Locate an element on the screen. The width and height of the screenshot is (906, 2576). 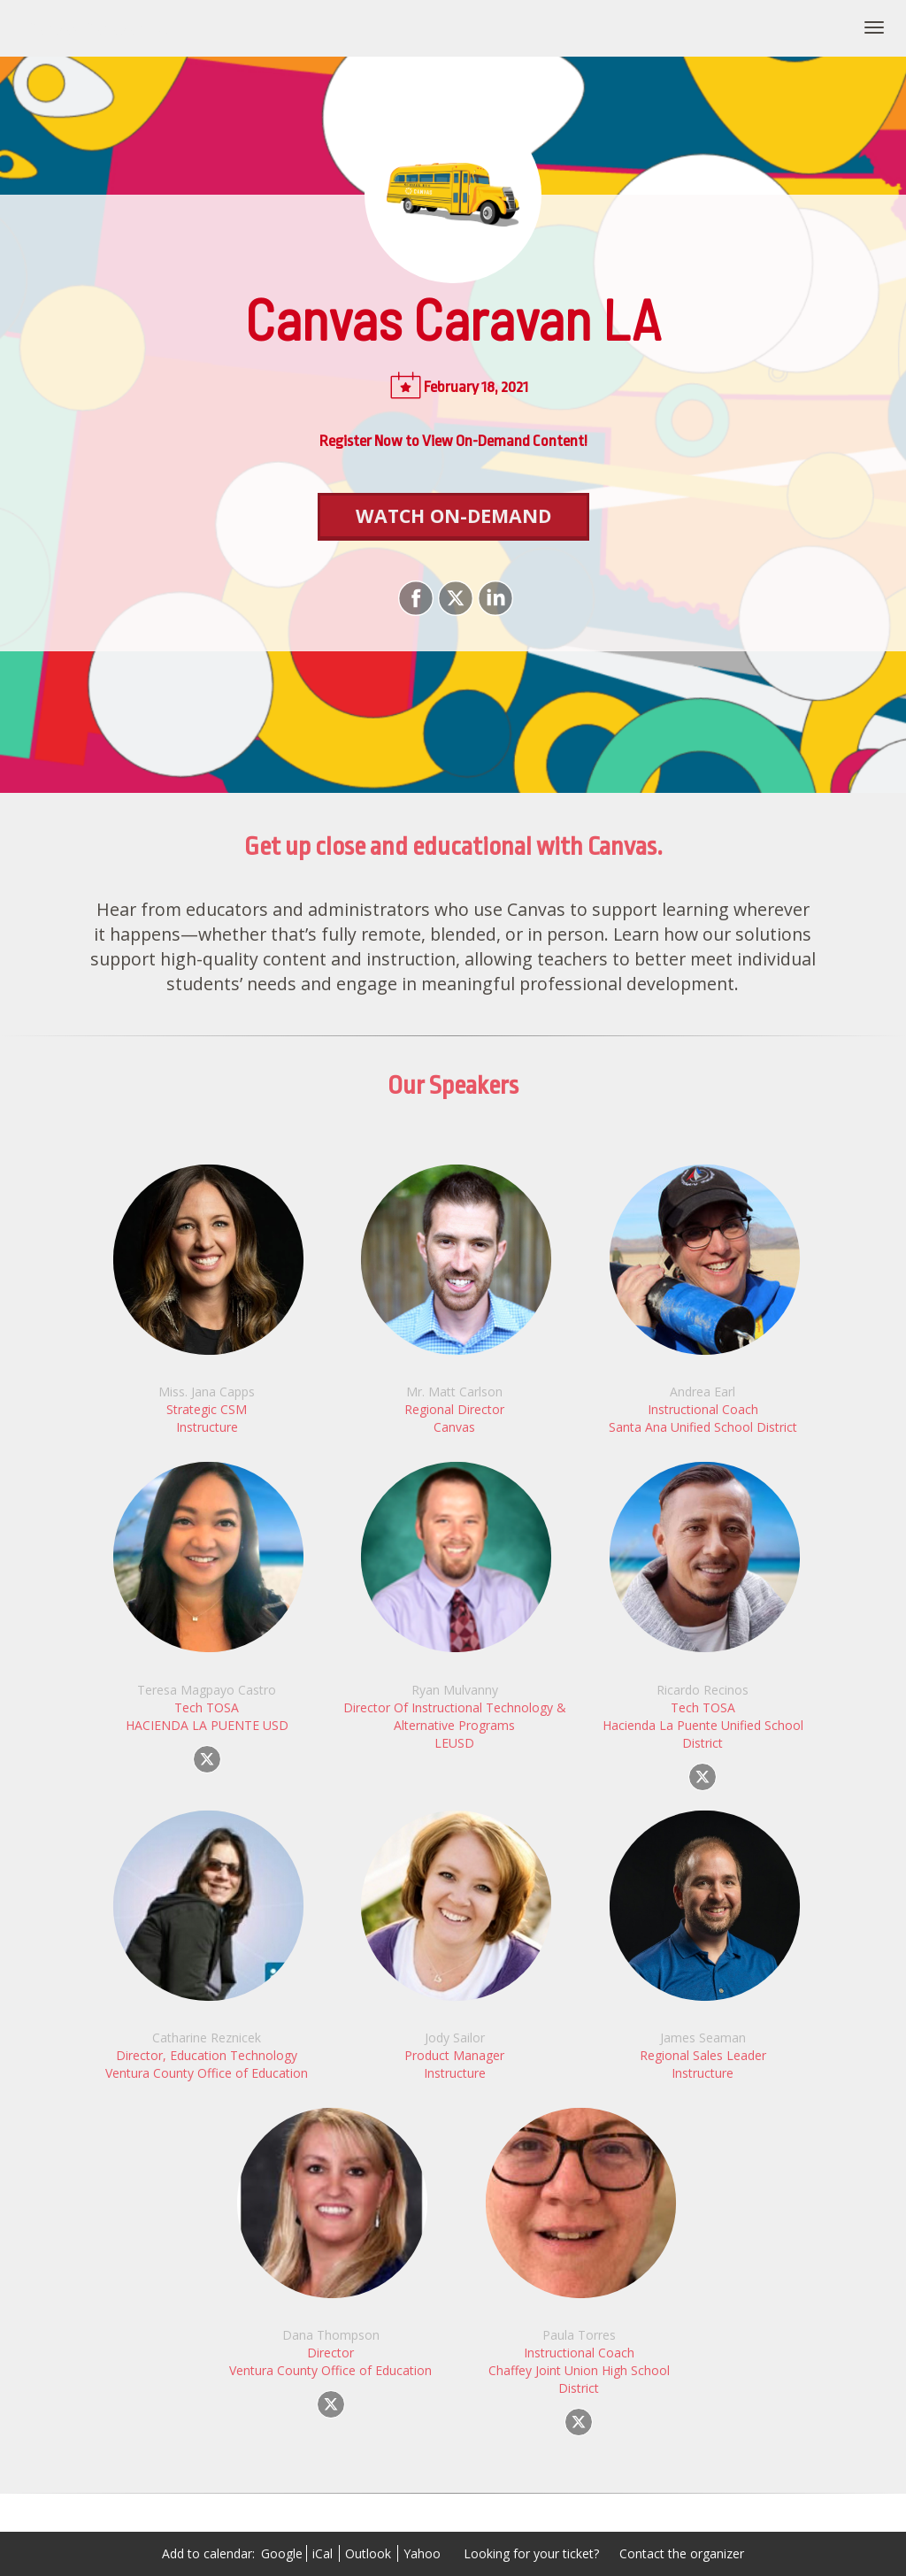
[Watch On-Demand] is located at coordinates (453, 517).